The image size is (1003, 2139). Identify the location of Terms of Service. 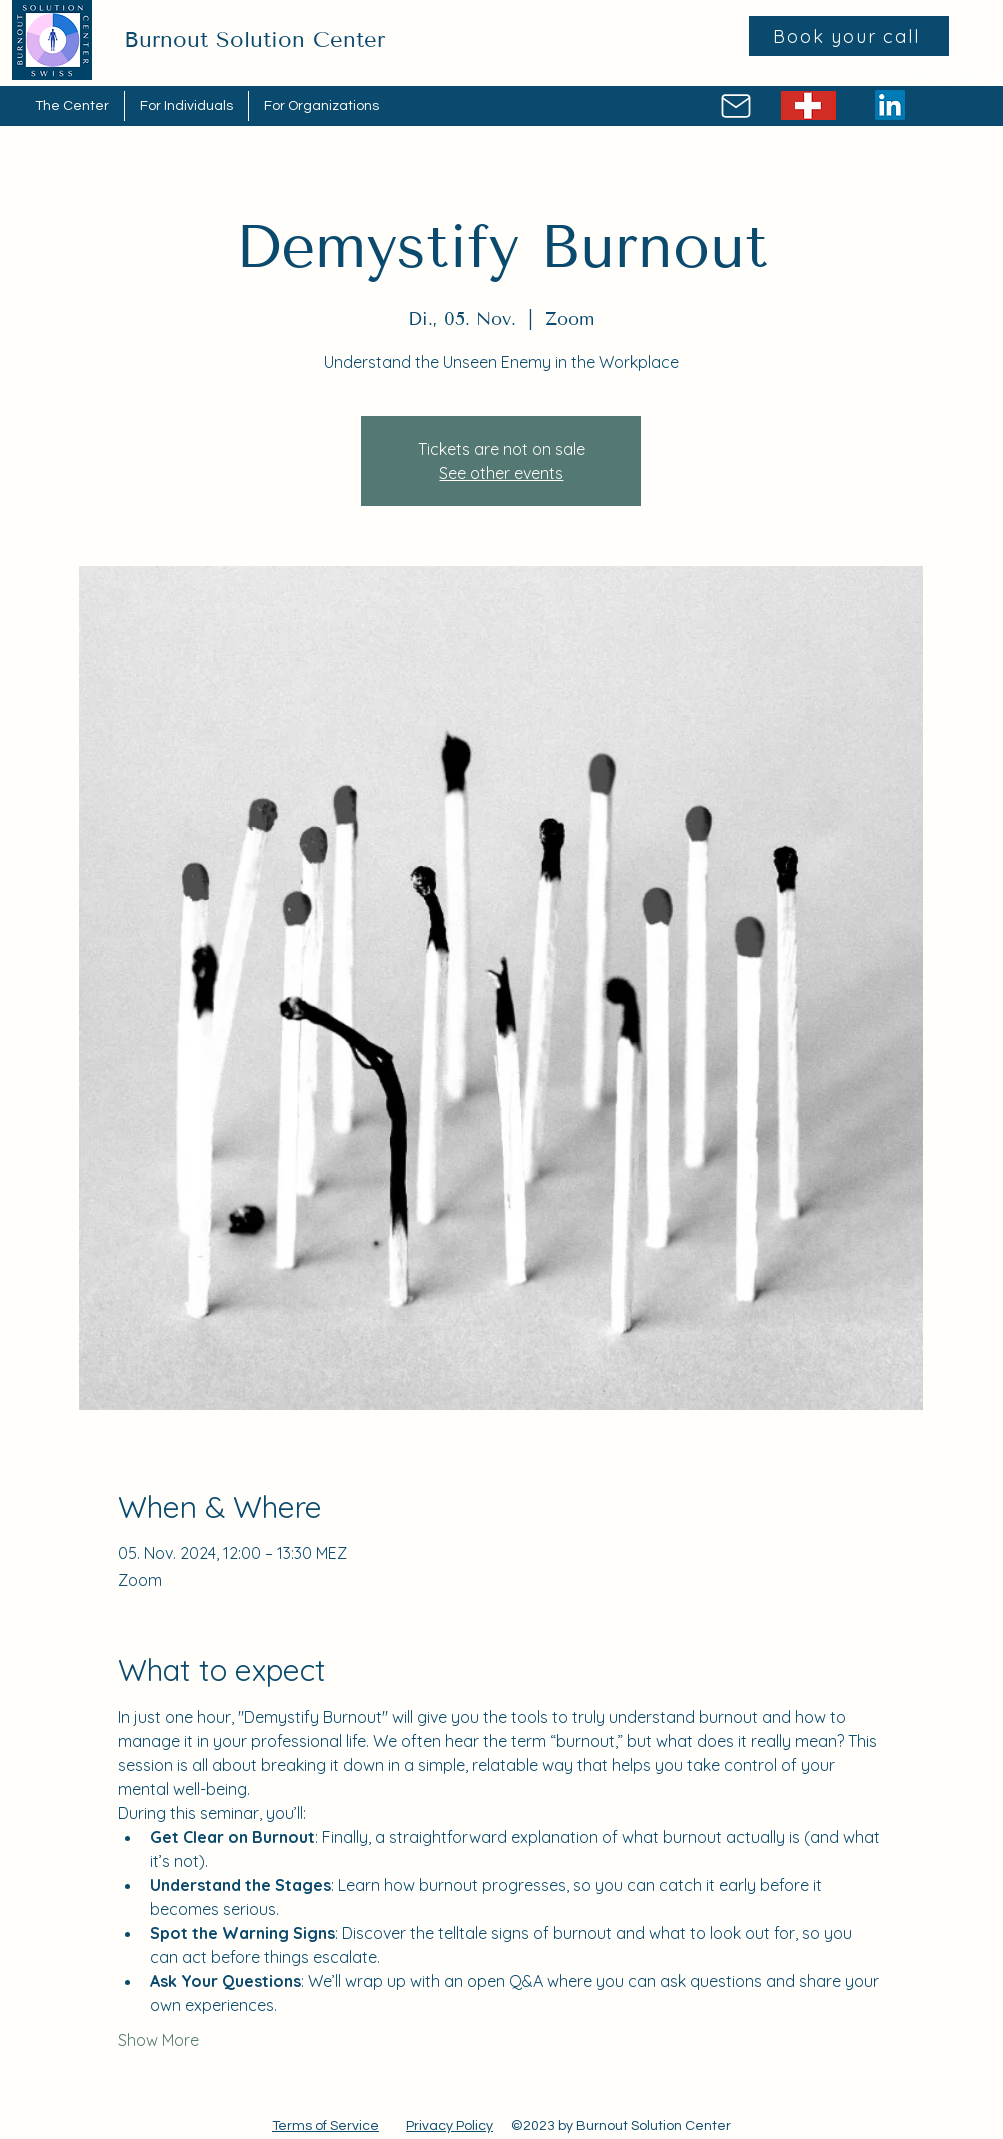
(325, 2126).